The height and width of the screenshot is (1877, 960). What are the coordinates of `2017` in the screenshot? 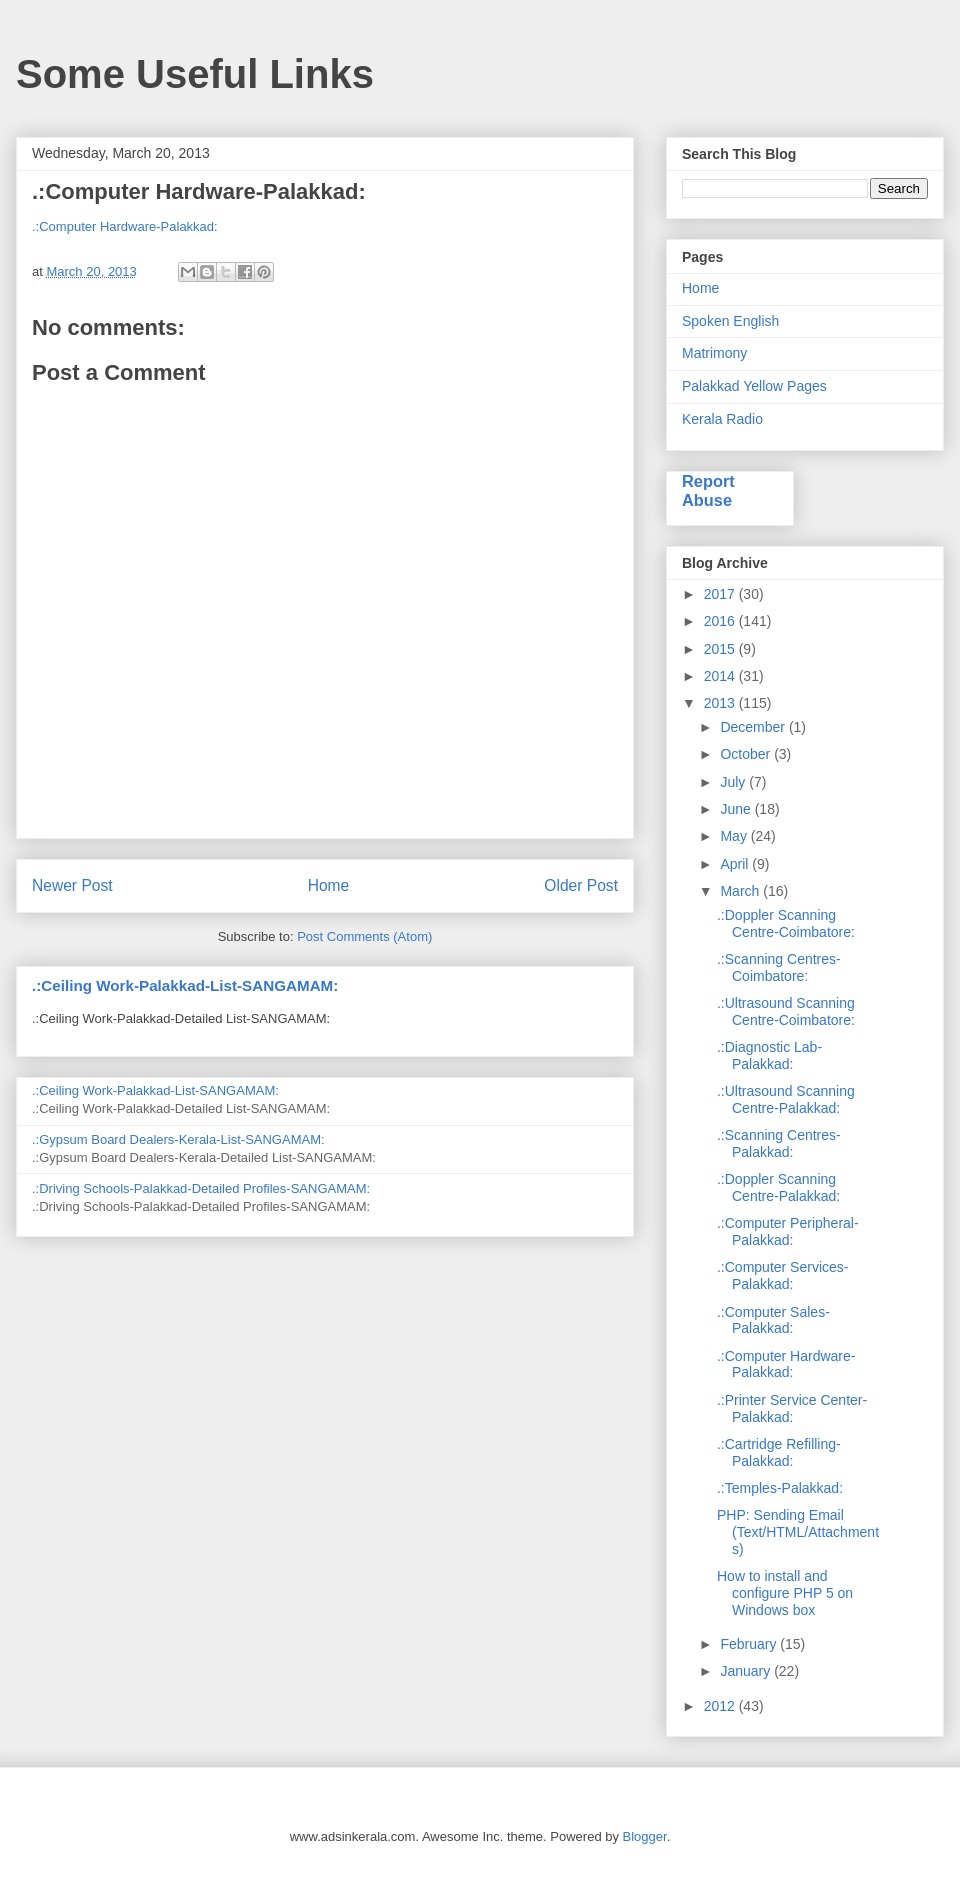 It's located at (721, 594).